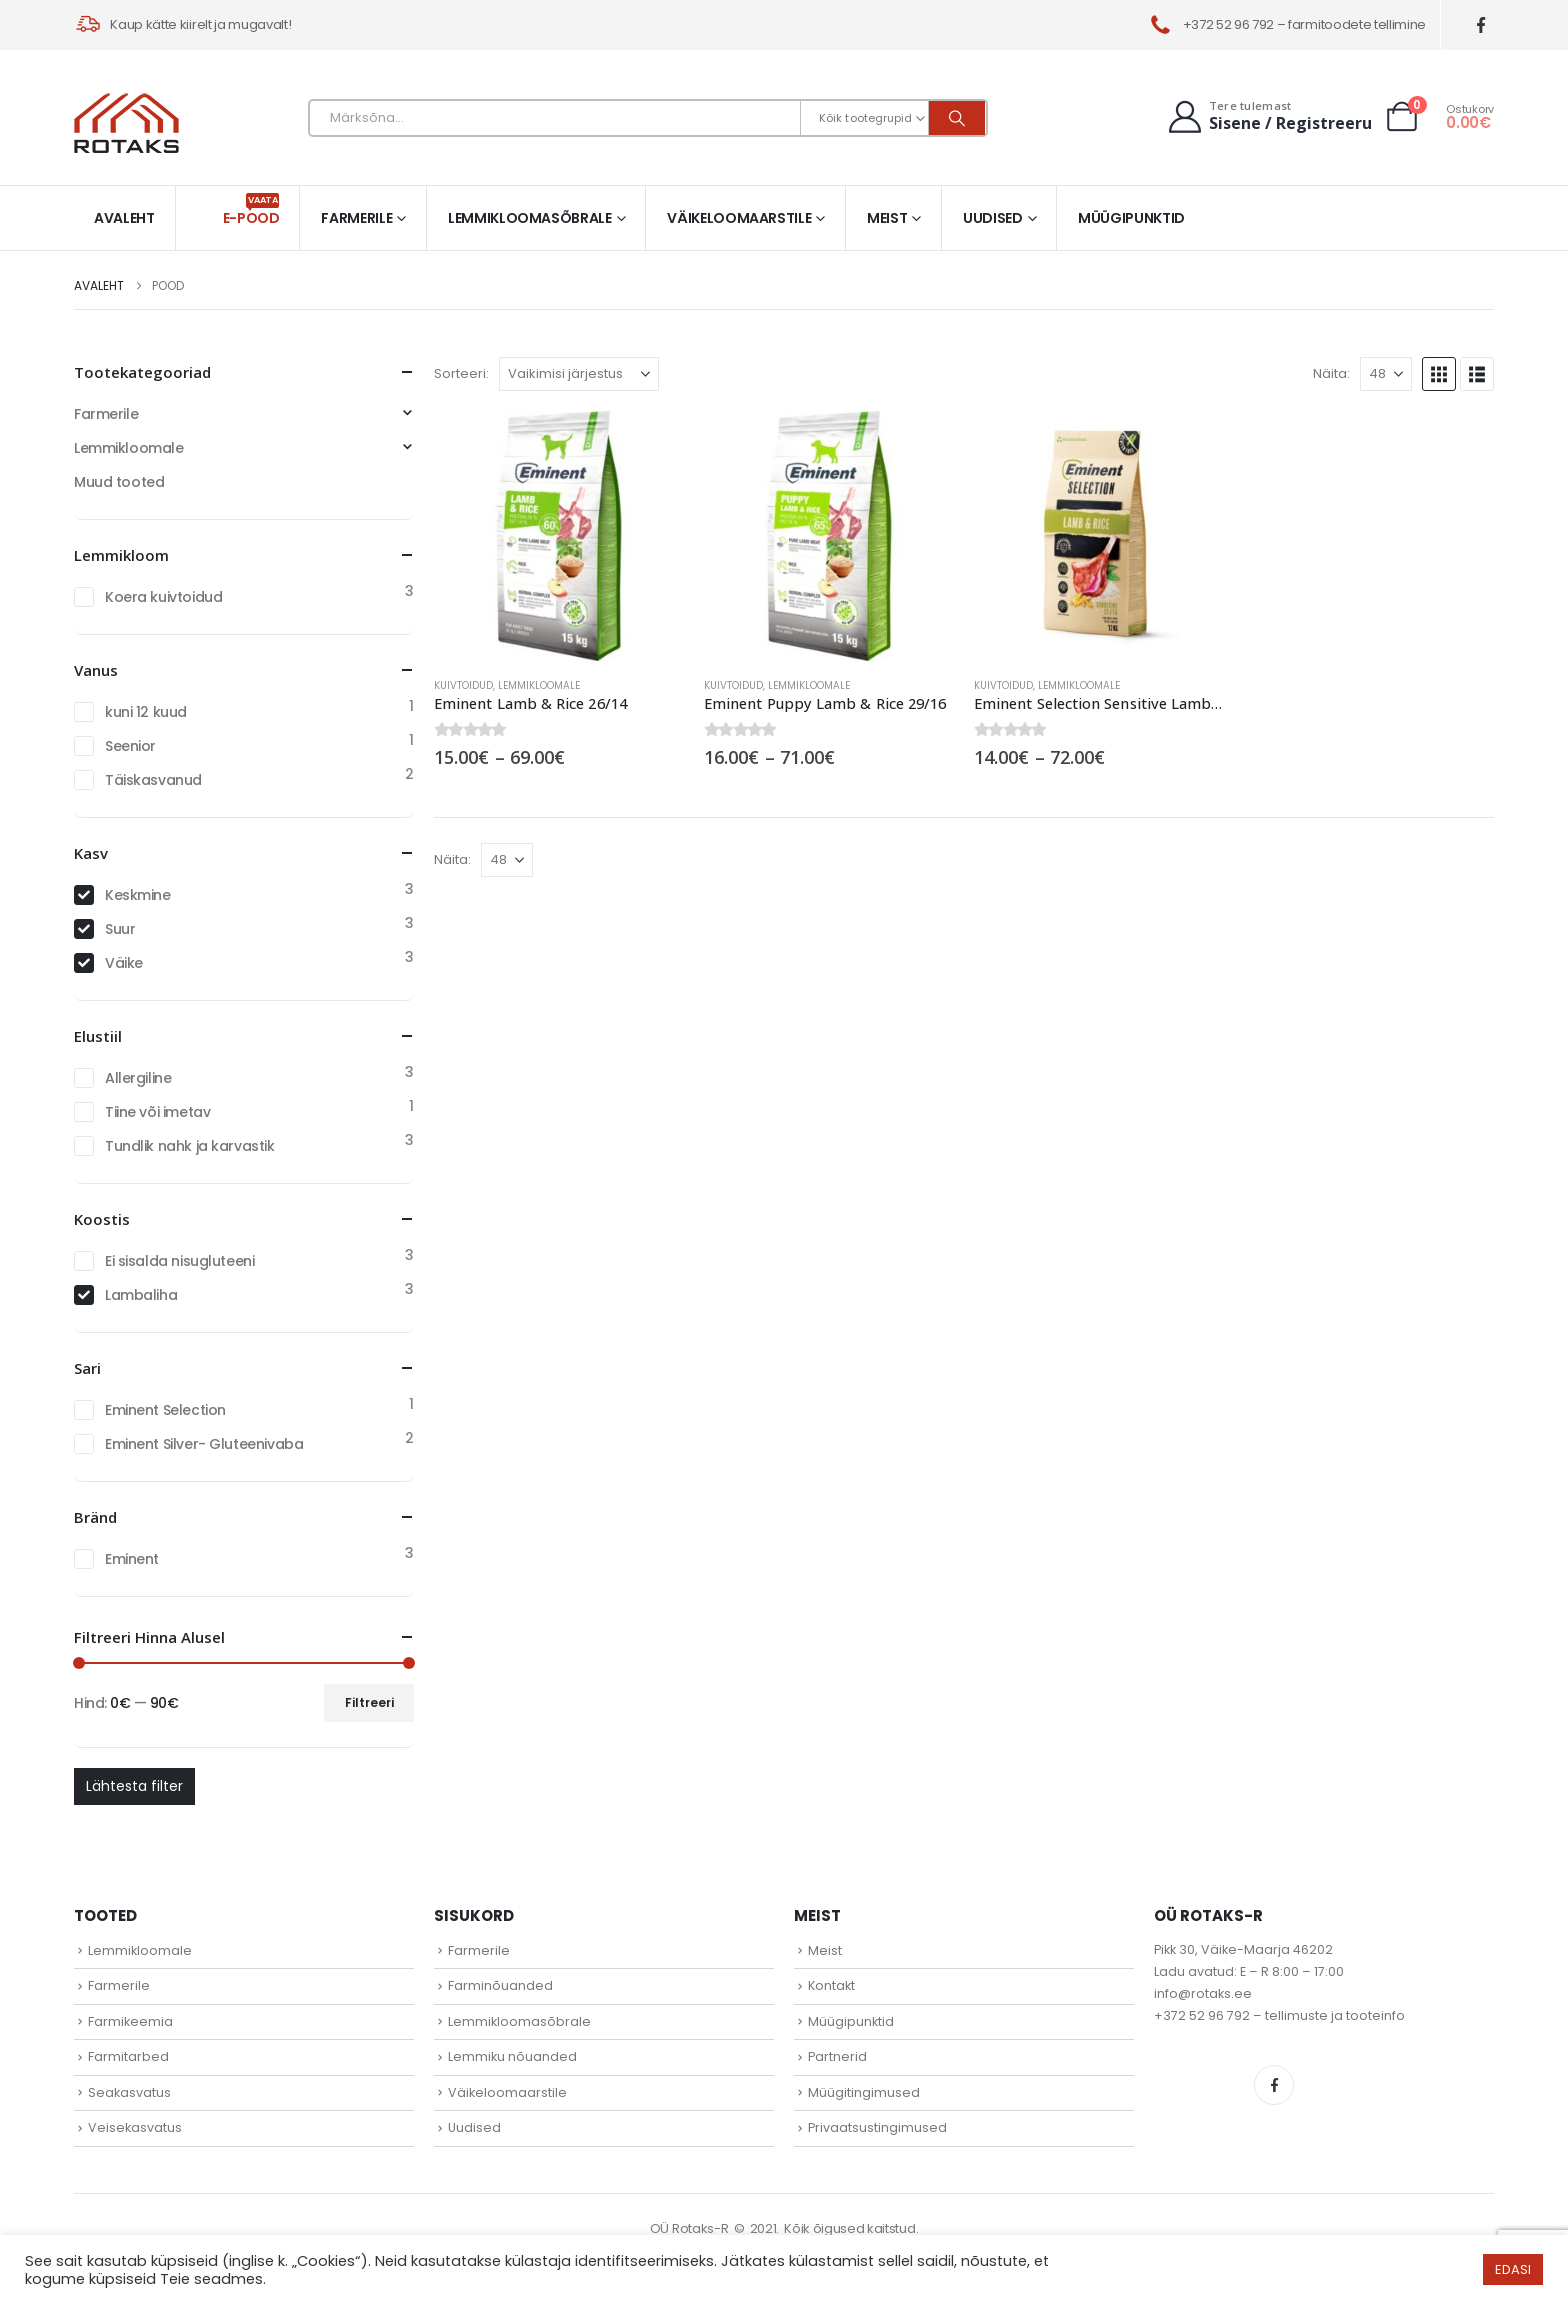 Image resolution: width=1568 pixels, height=2304 pixels. I want to click on Privaatsustingimused, so click(877, 2127).